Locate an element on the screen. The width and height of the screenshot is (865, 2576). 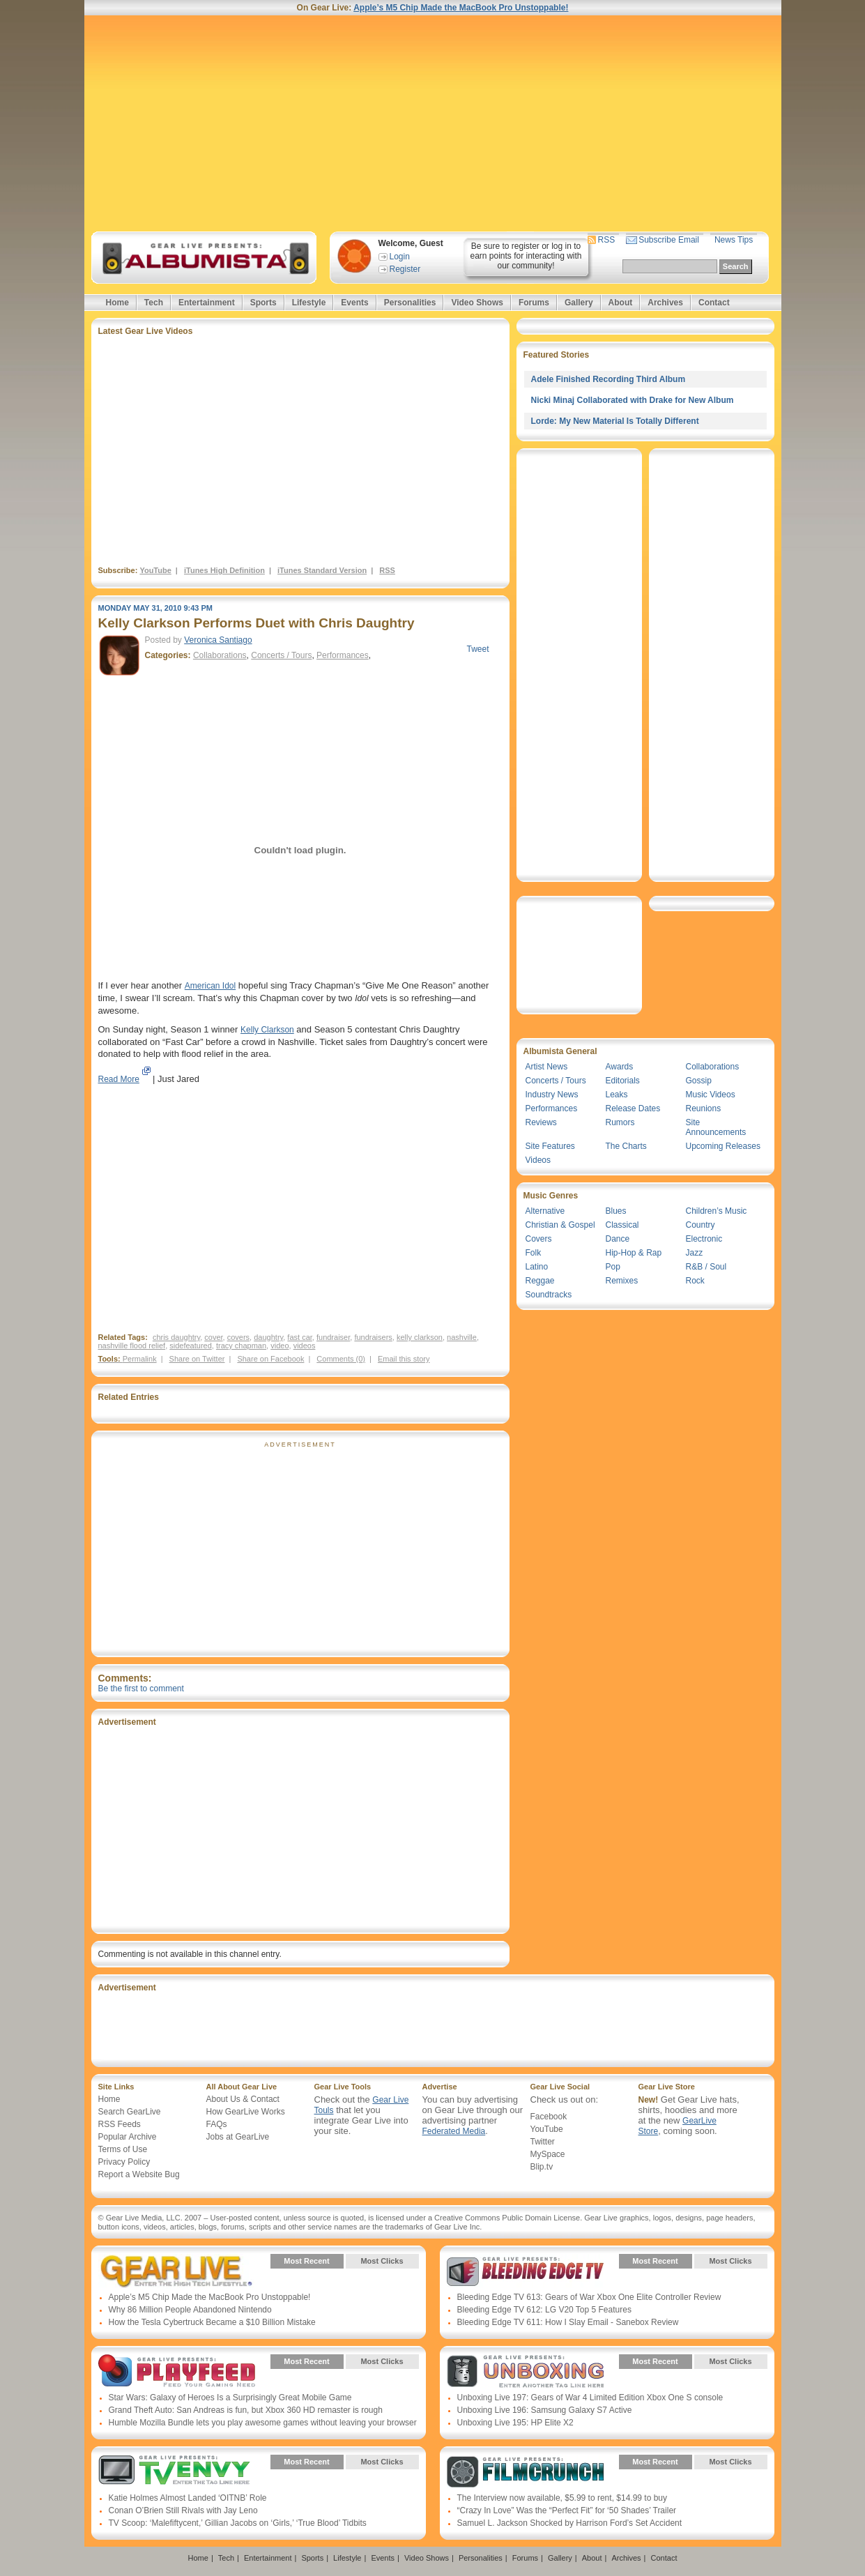
Release Dates is located at coordinates (633, 1108).